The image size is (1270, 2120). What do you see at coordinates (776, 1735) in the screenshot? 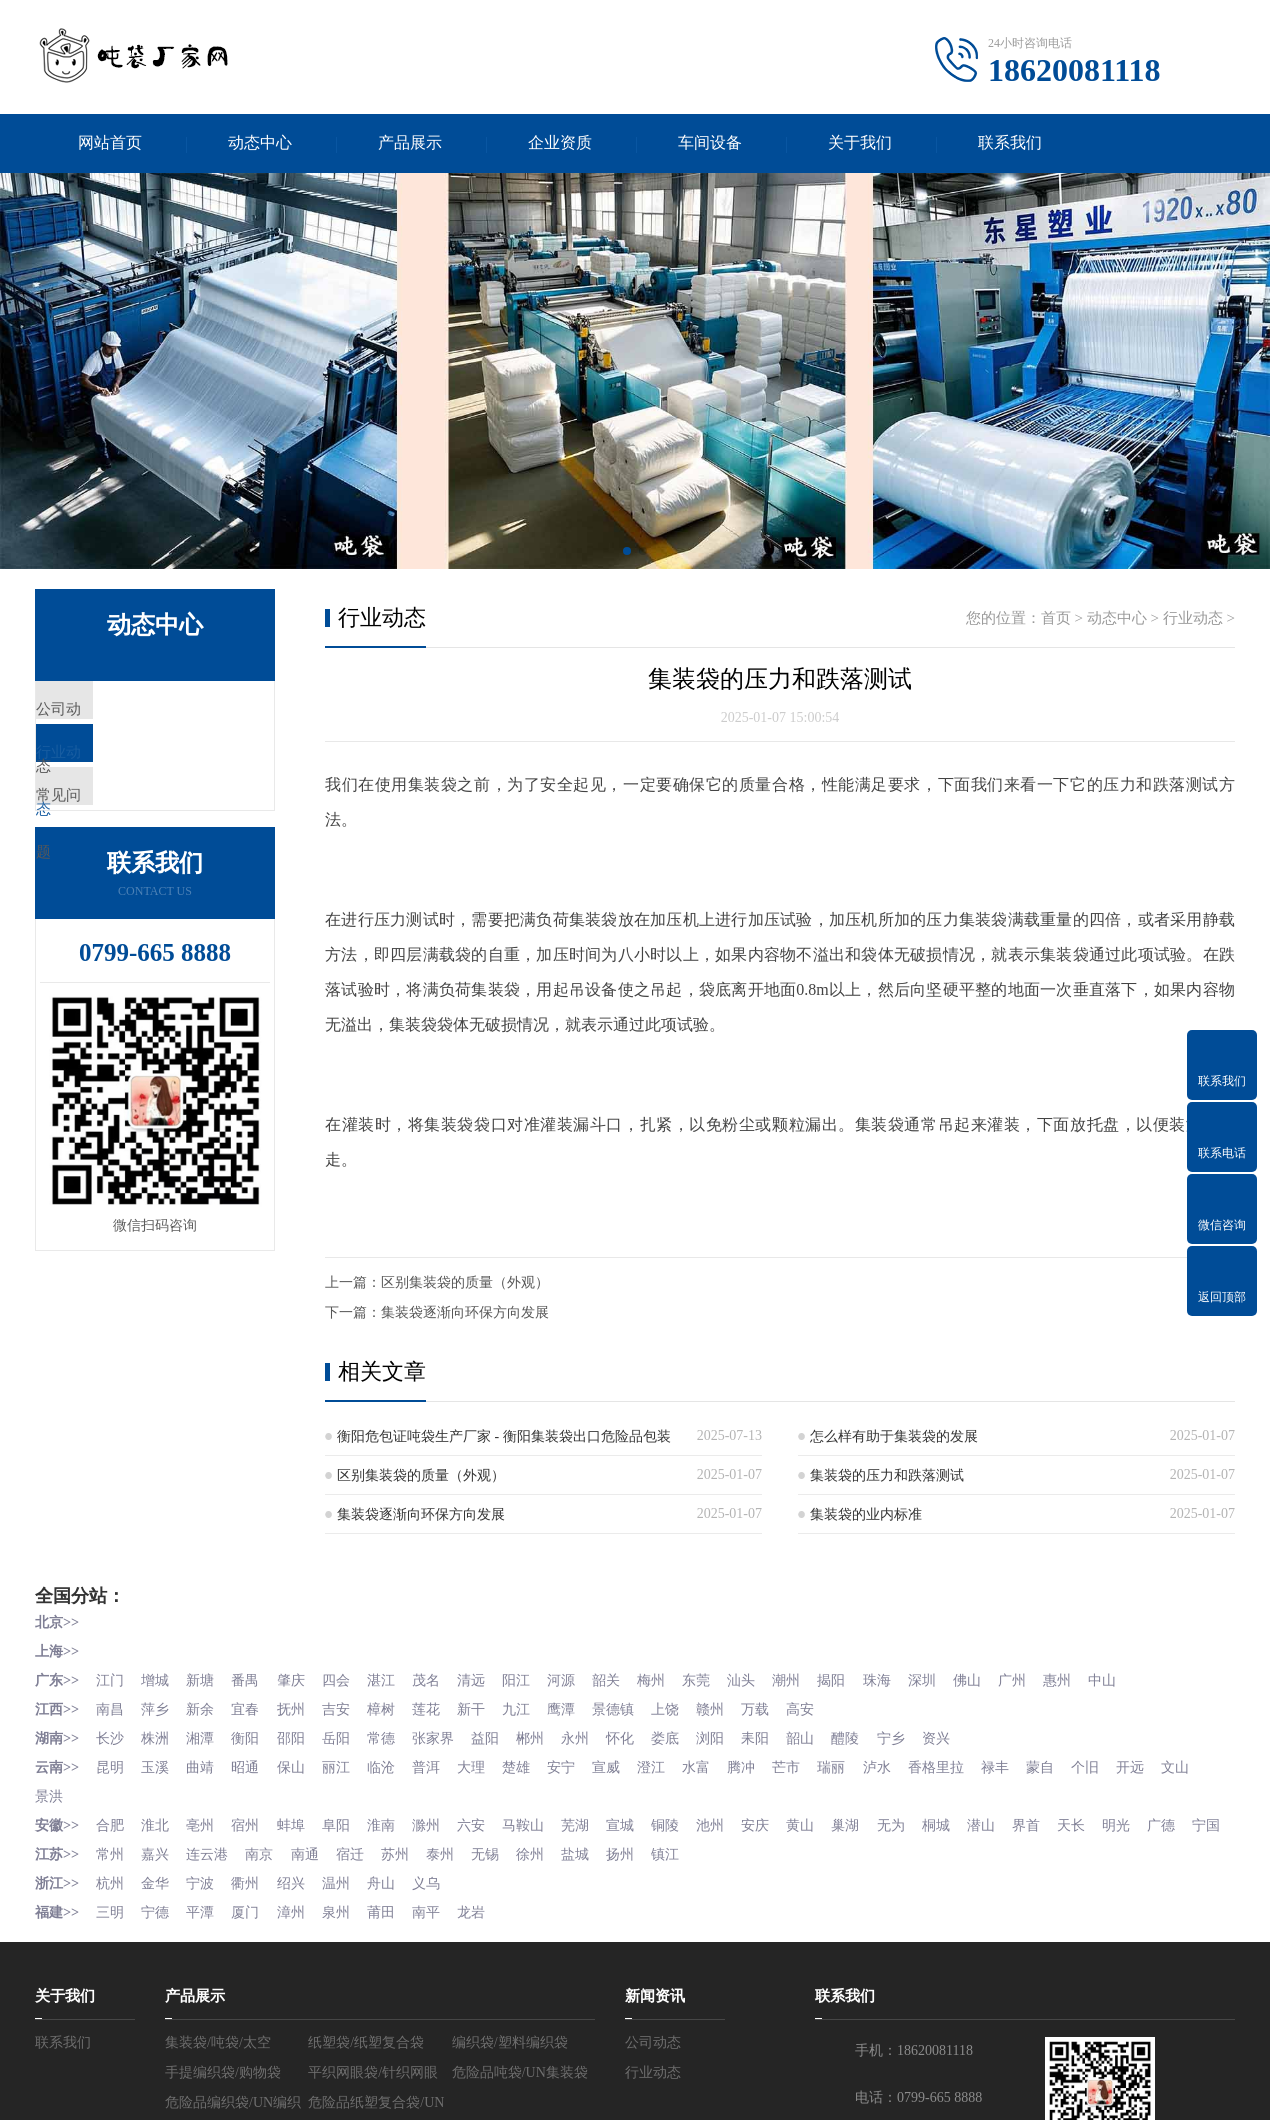
I see `耒阳` at bounding box center [776, 1735].